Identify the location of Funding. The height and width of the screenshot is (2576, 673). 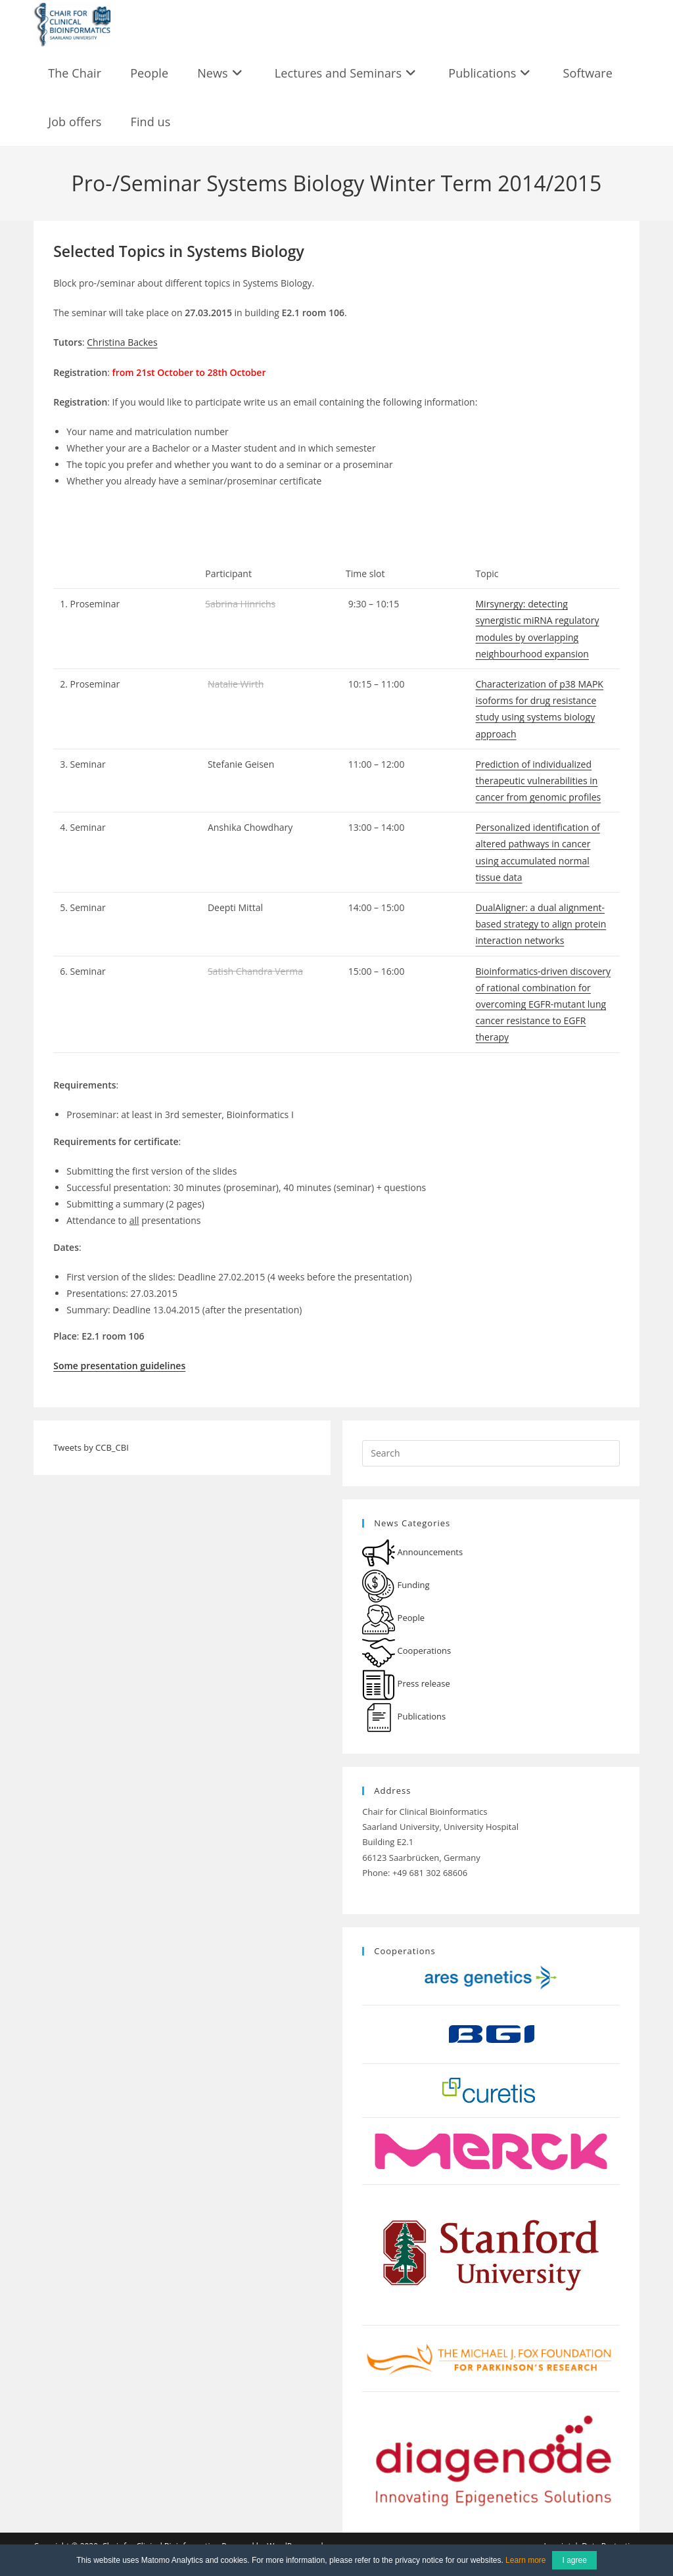
(395, 1585).